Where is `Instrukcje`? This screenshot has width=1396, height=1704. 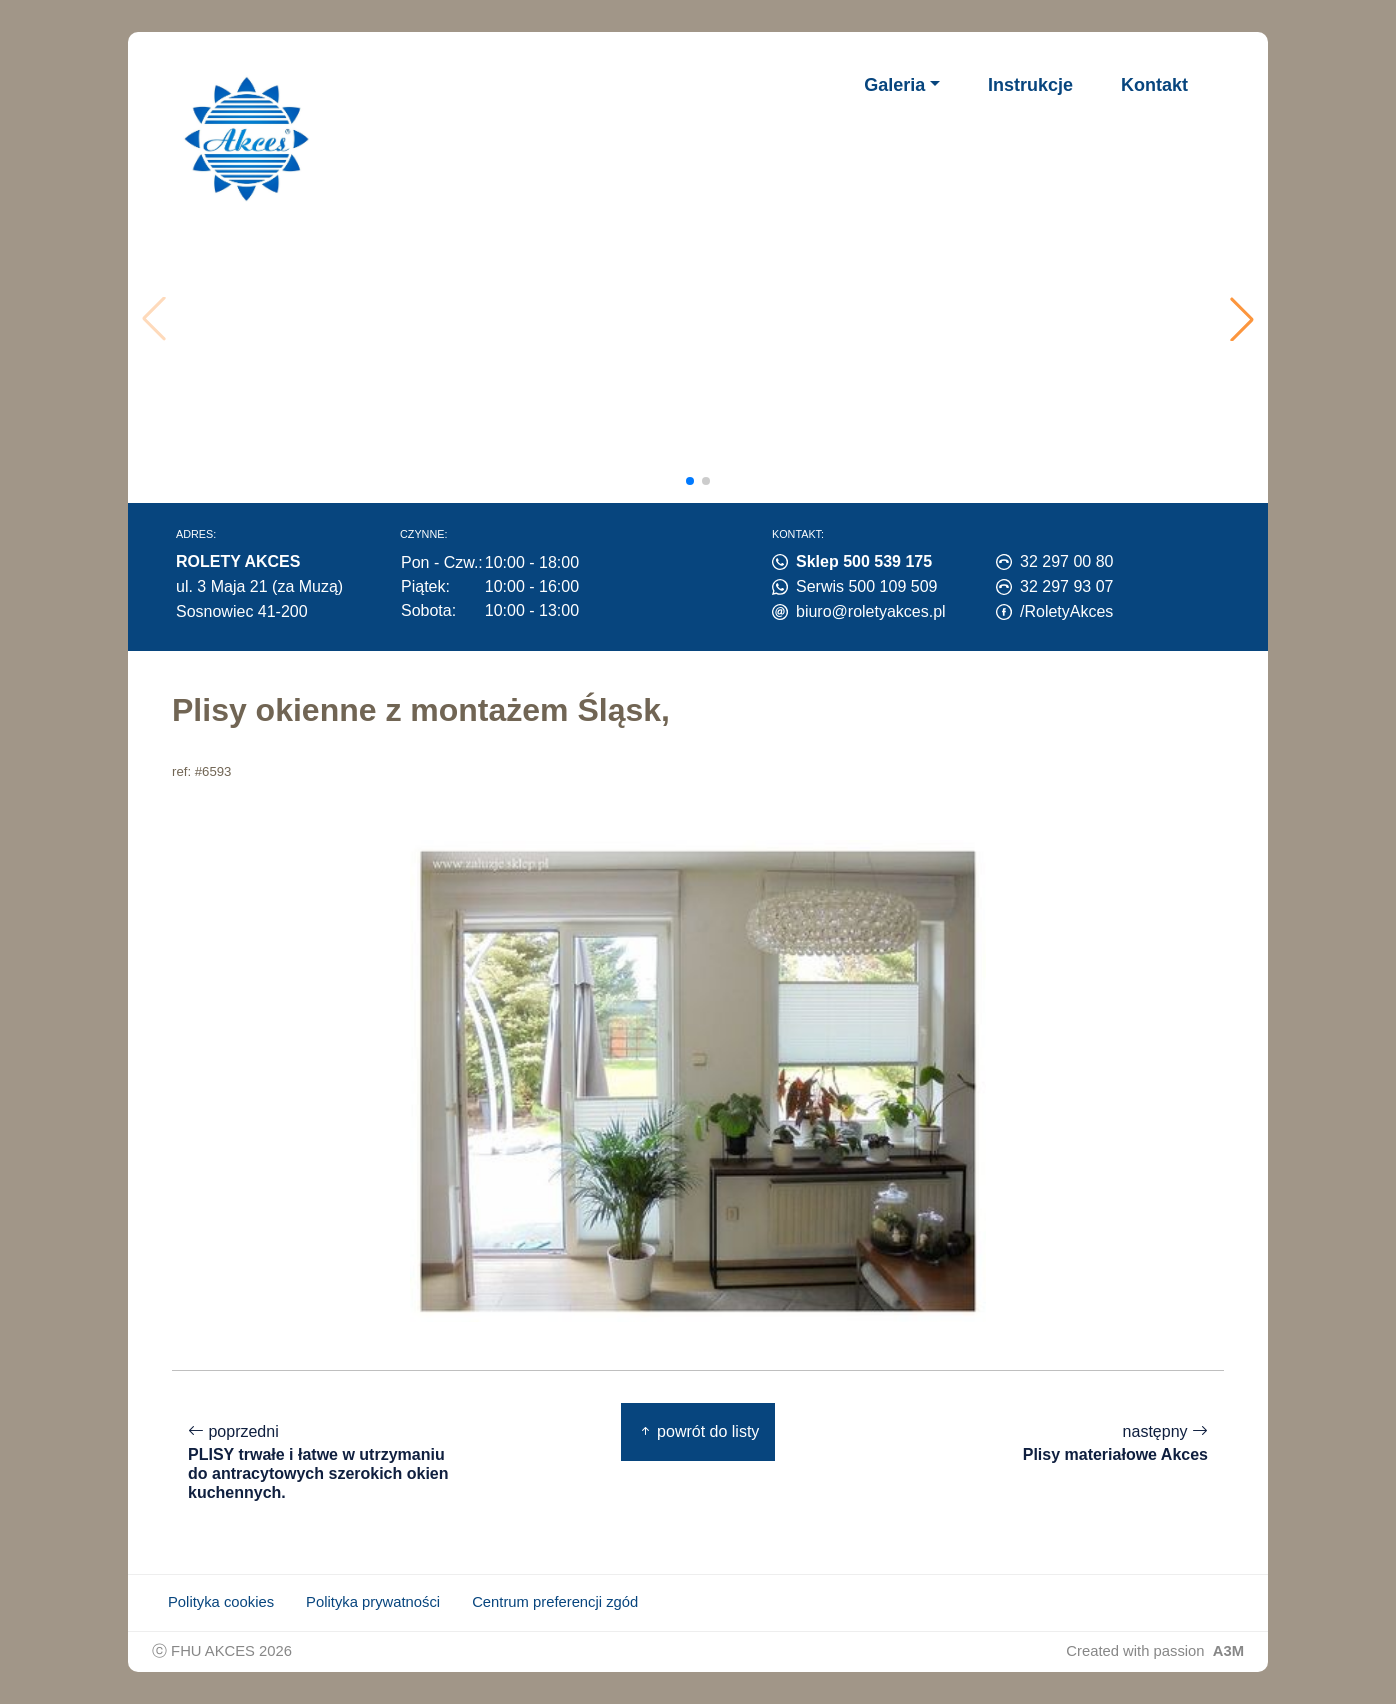
Instrukcje is located at coordinates (1030, 85).